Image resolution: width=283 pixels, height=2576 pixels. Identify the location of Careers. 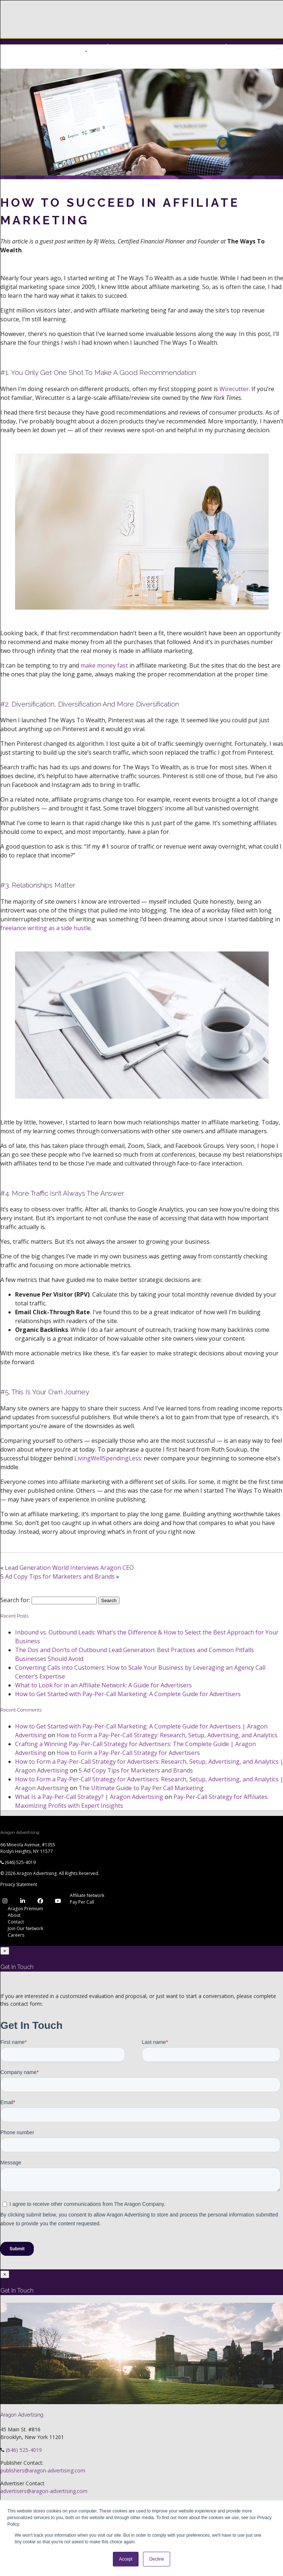
(16, 1935).